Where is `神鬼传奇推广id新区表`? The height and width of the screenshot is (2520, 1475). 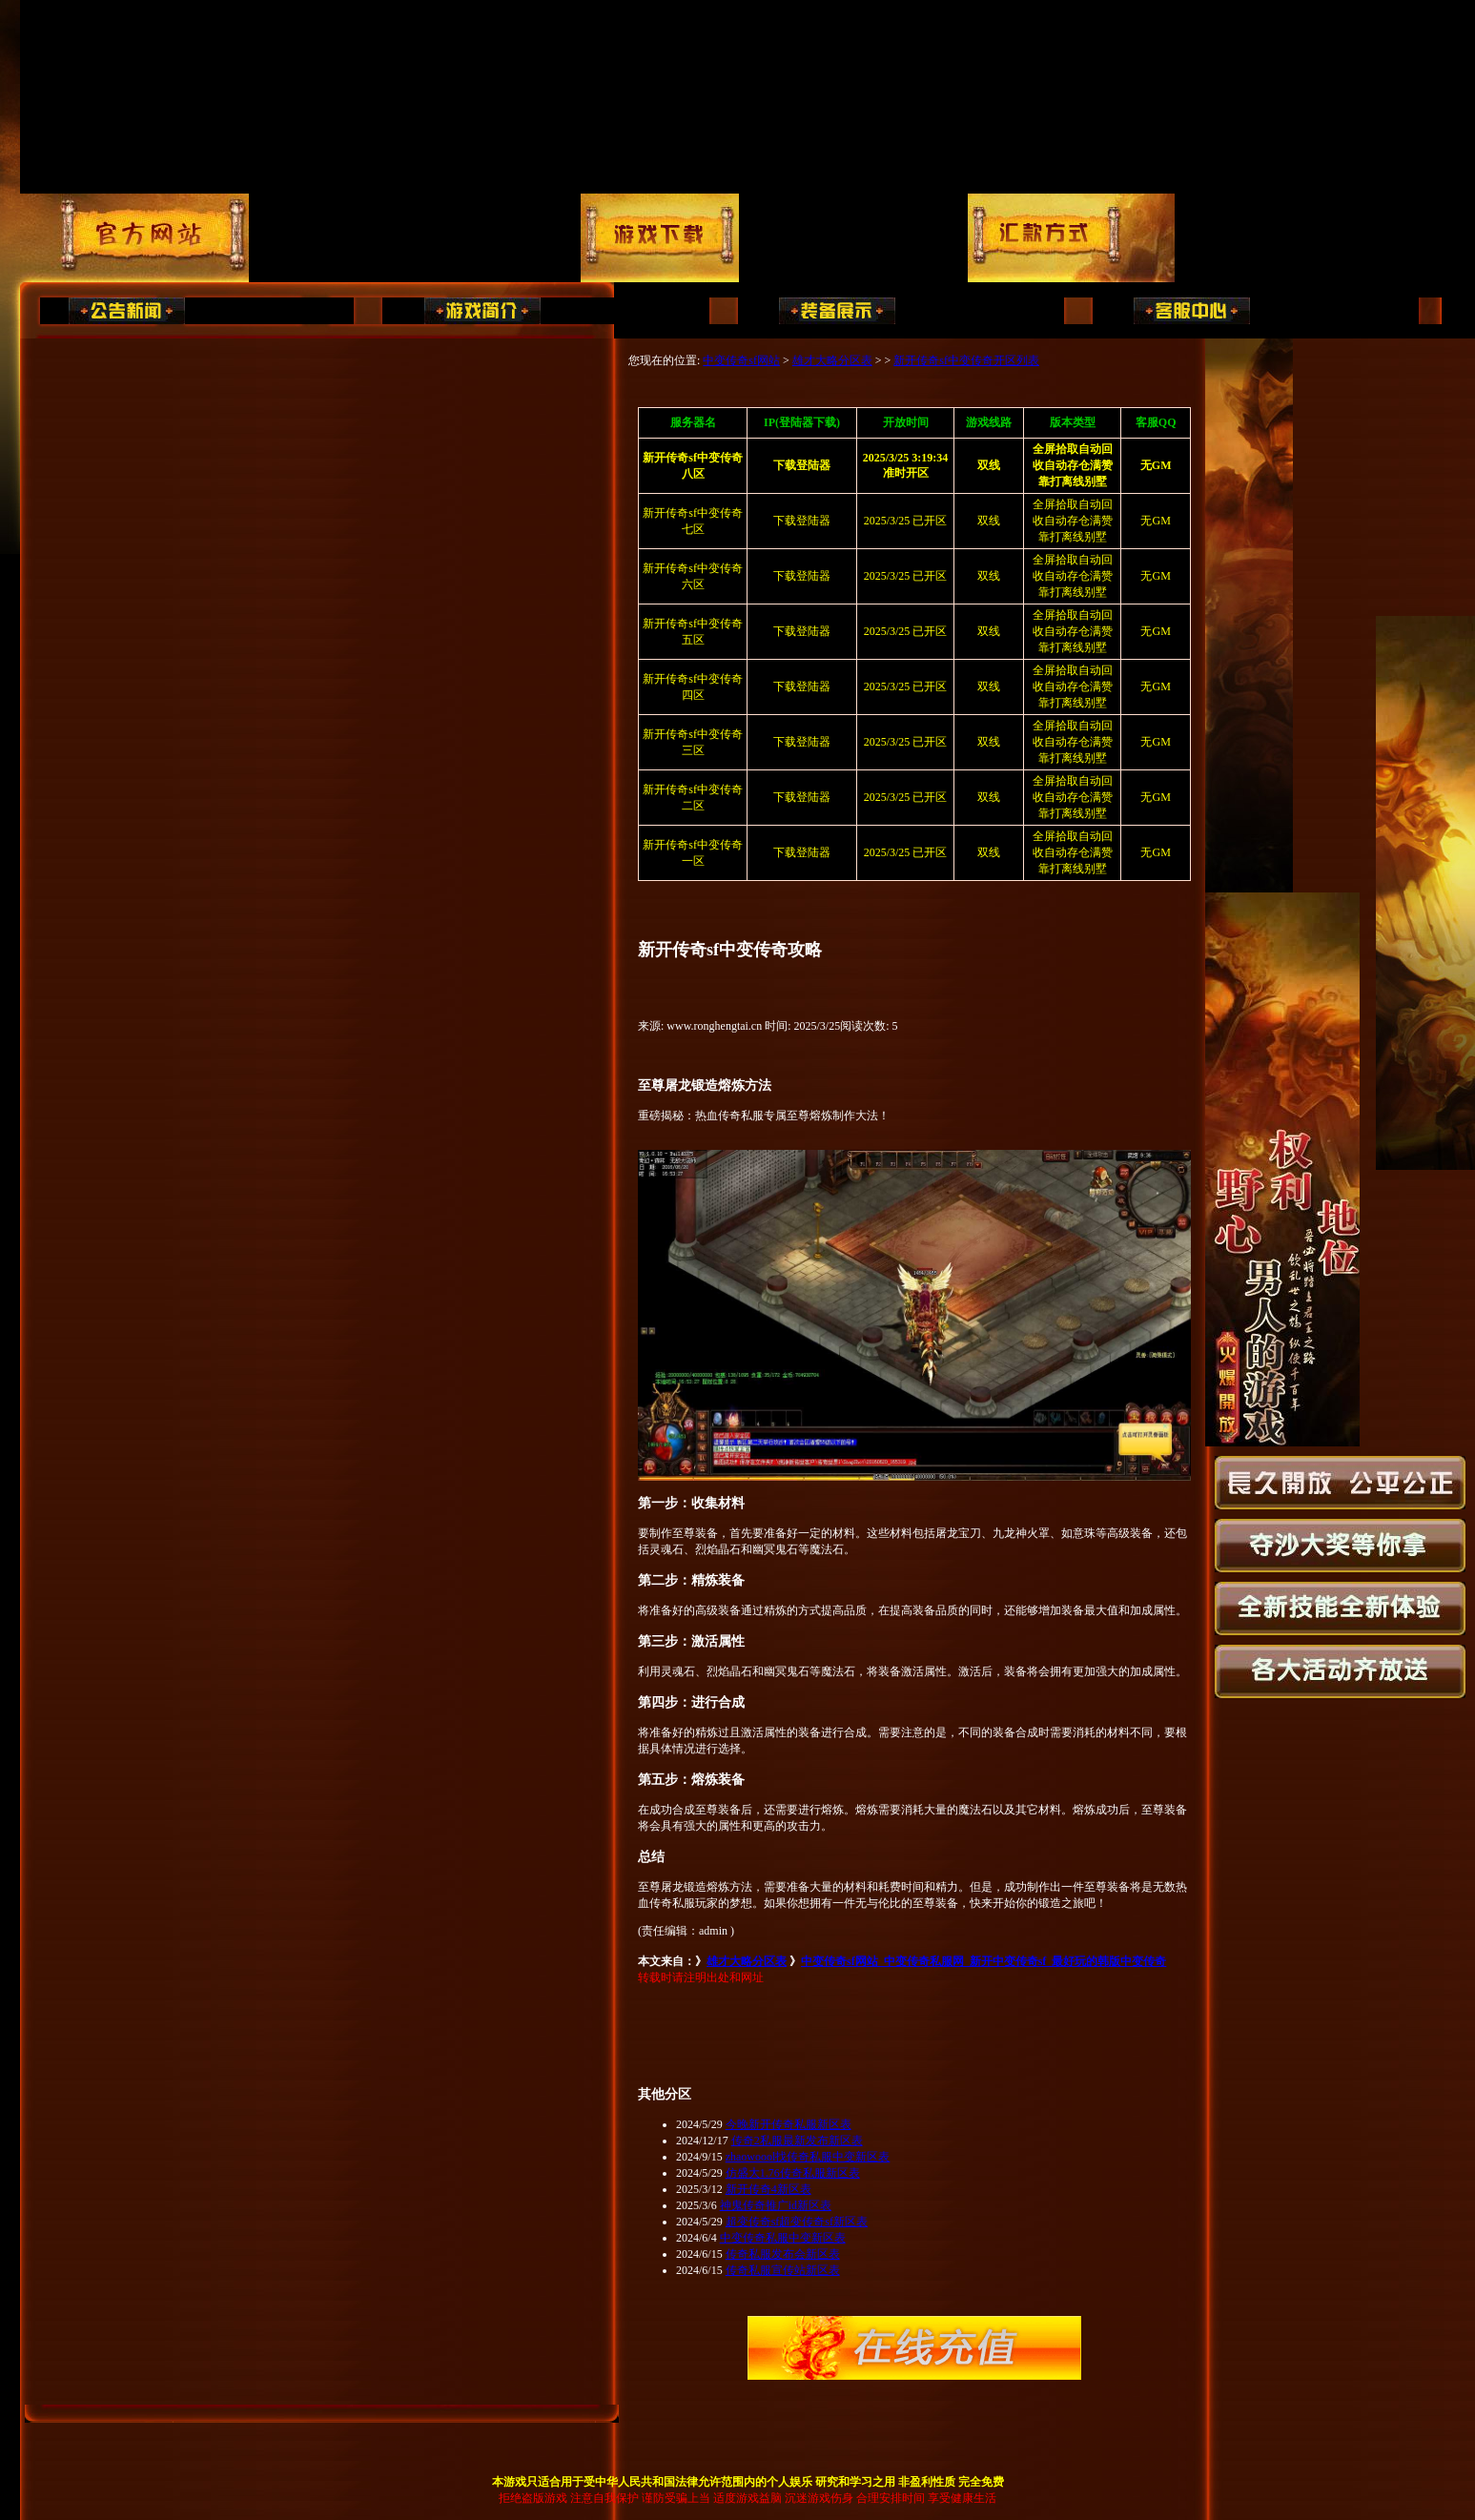 神鬼传奇推广id新区表 is located at coordinates (775, 2205).